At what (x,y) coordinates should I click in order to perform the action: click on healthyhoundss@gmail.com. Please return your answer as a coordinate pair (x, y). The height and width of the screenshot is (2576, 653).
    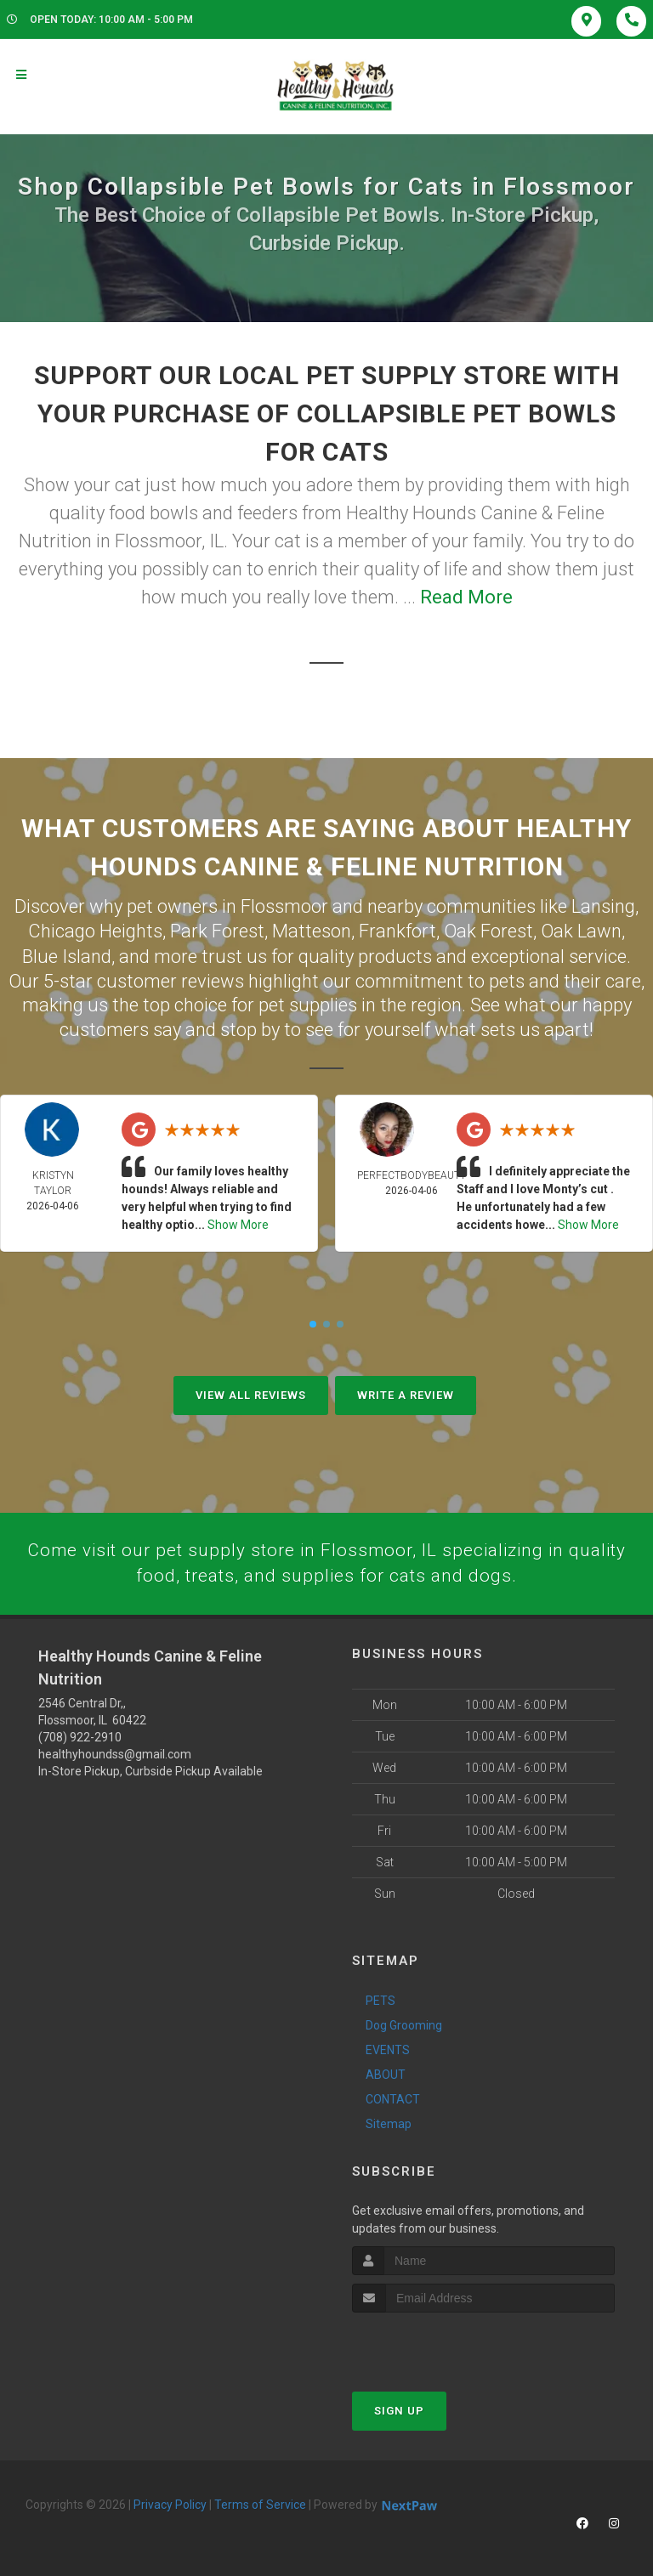
    Looking at the image, I should click on (114, 1753).